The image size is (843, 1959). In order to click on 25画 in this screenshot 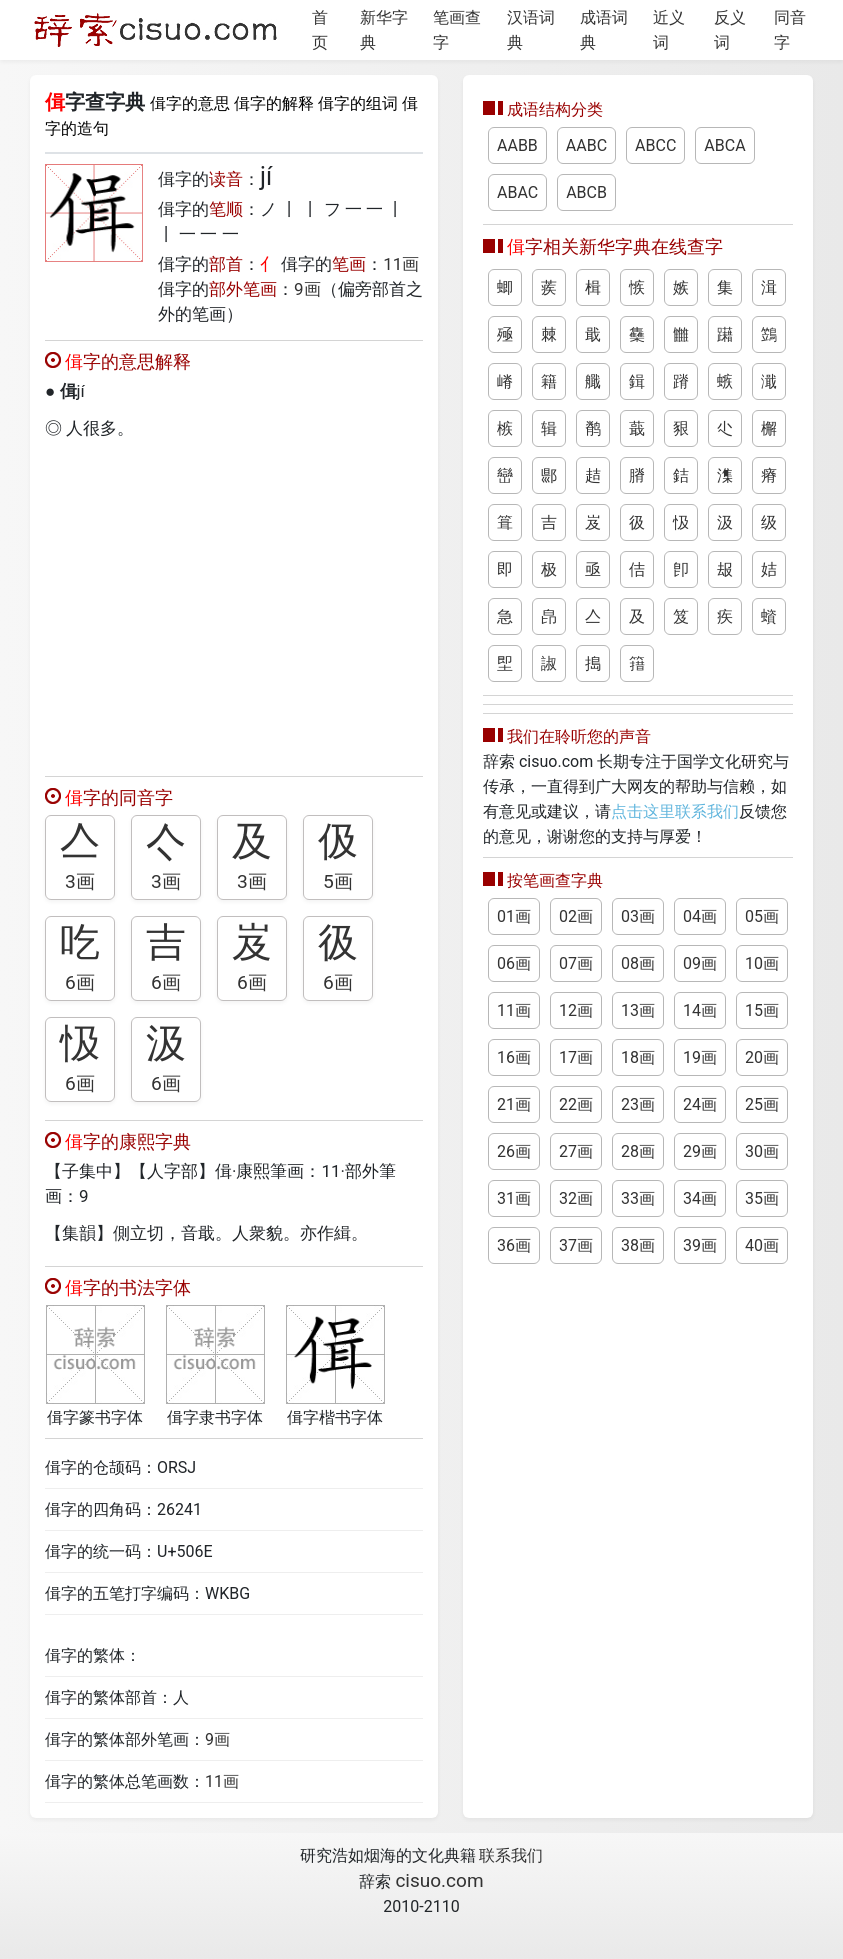, I will do `click(762, 1104)`.